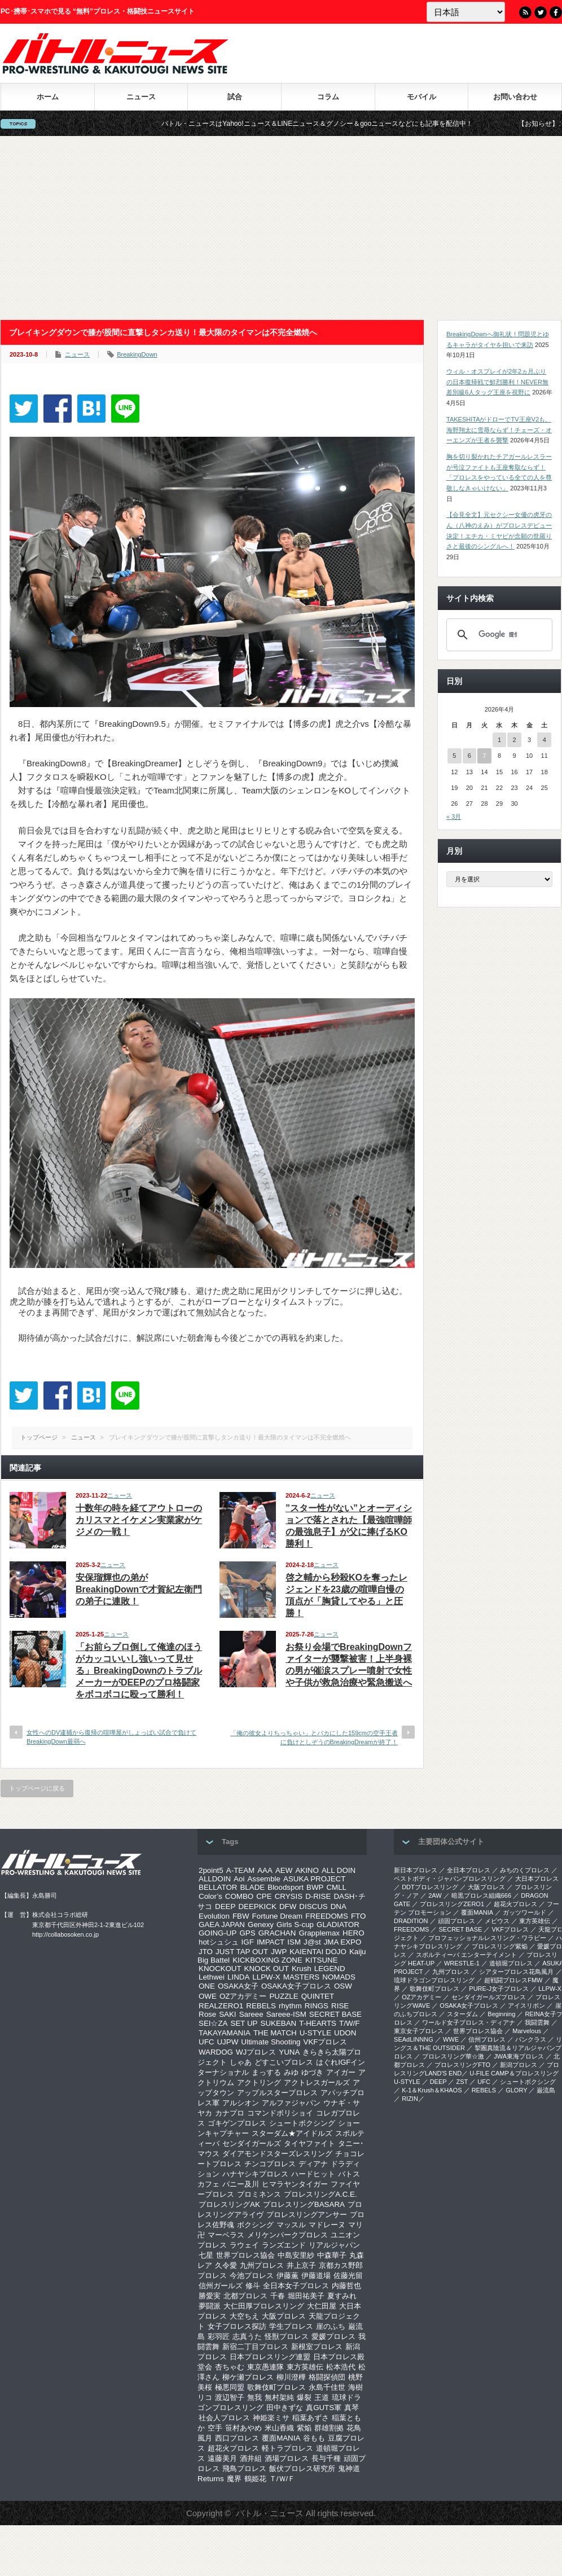 The width and height of the screenshot is (562, 2576). I want to click on 暗黒プロレス組織666, so click(481, 1895).